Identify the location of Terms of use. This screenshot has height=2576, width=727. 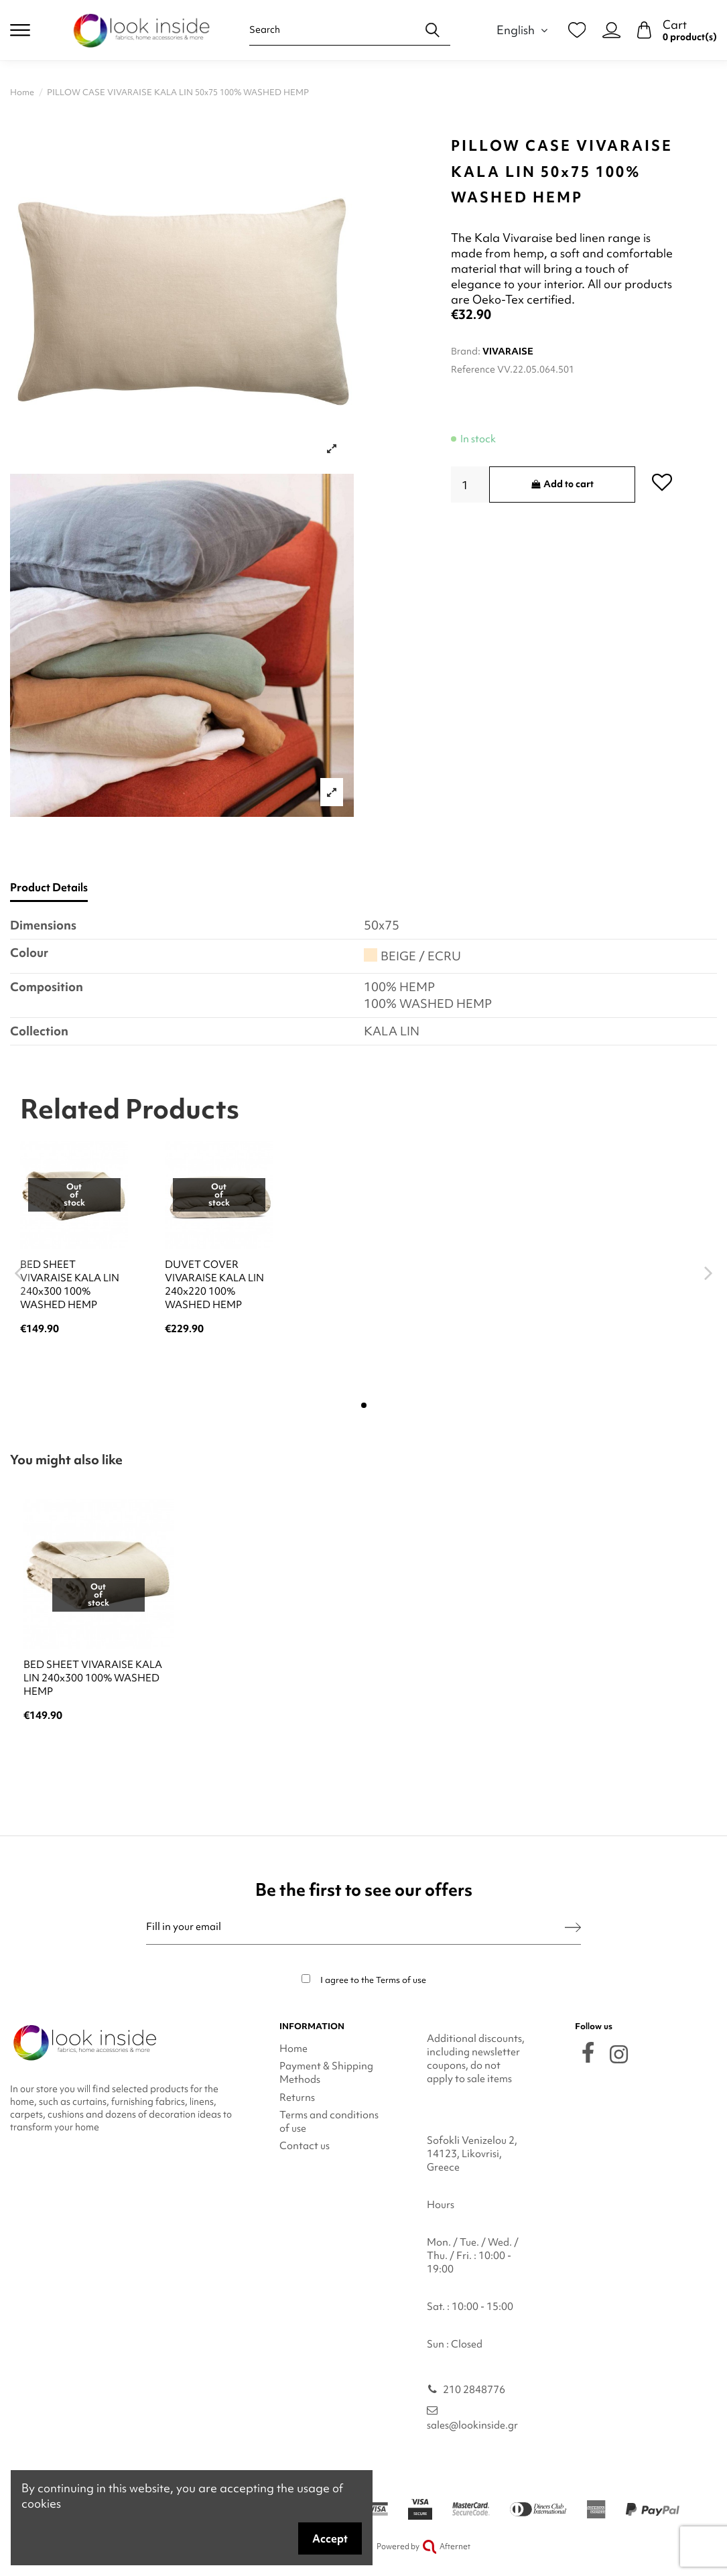
(401, 1980).